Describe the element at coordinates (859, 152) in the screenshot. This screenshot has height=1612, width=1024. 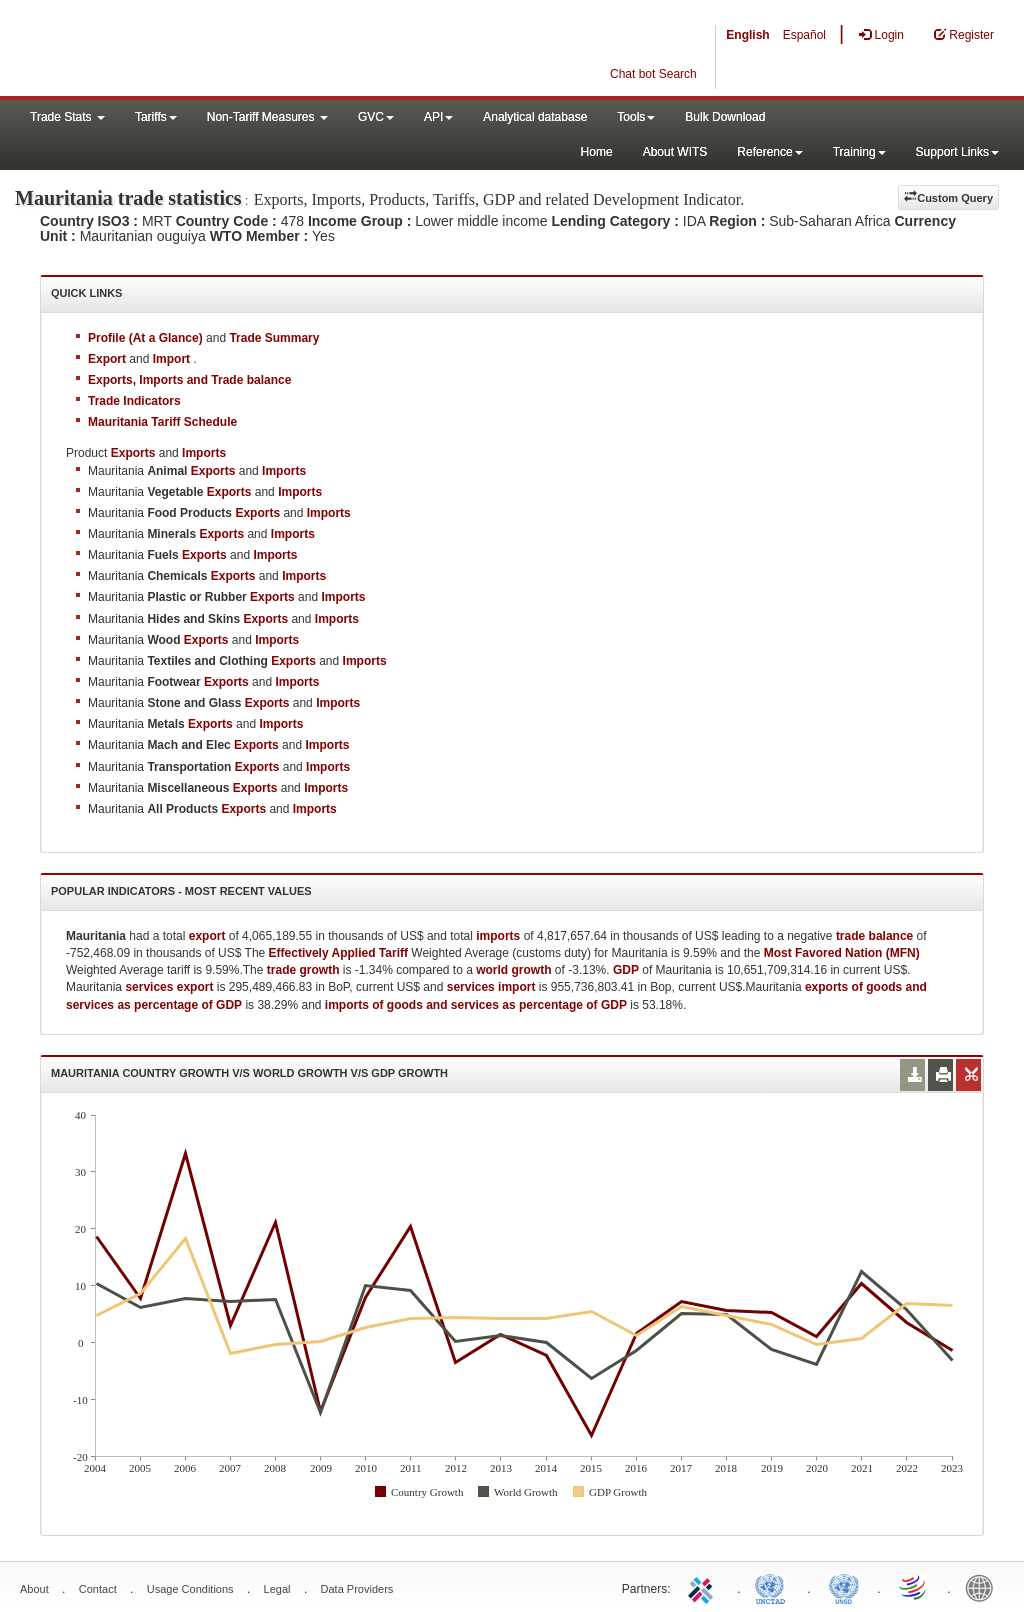
I see `Training` at that location.